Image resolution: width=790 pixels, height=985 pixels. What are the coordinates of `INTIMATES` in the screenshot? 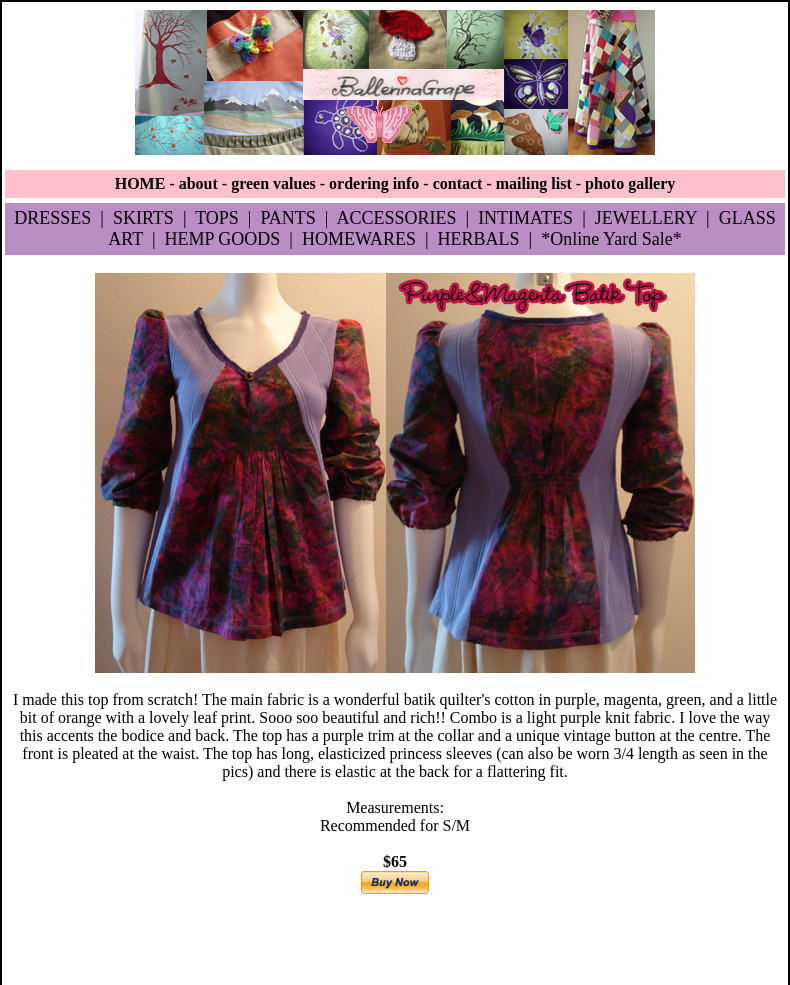 It's located at (525, 218).